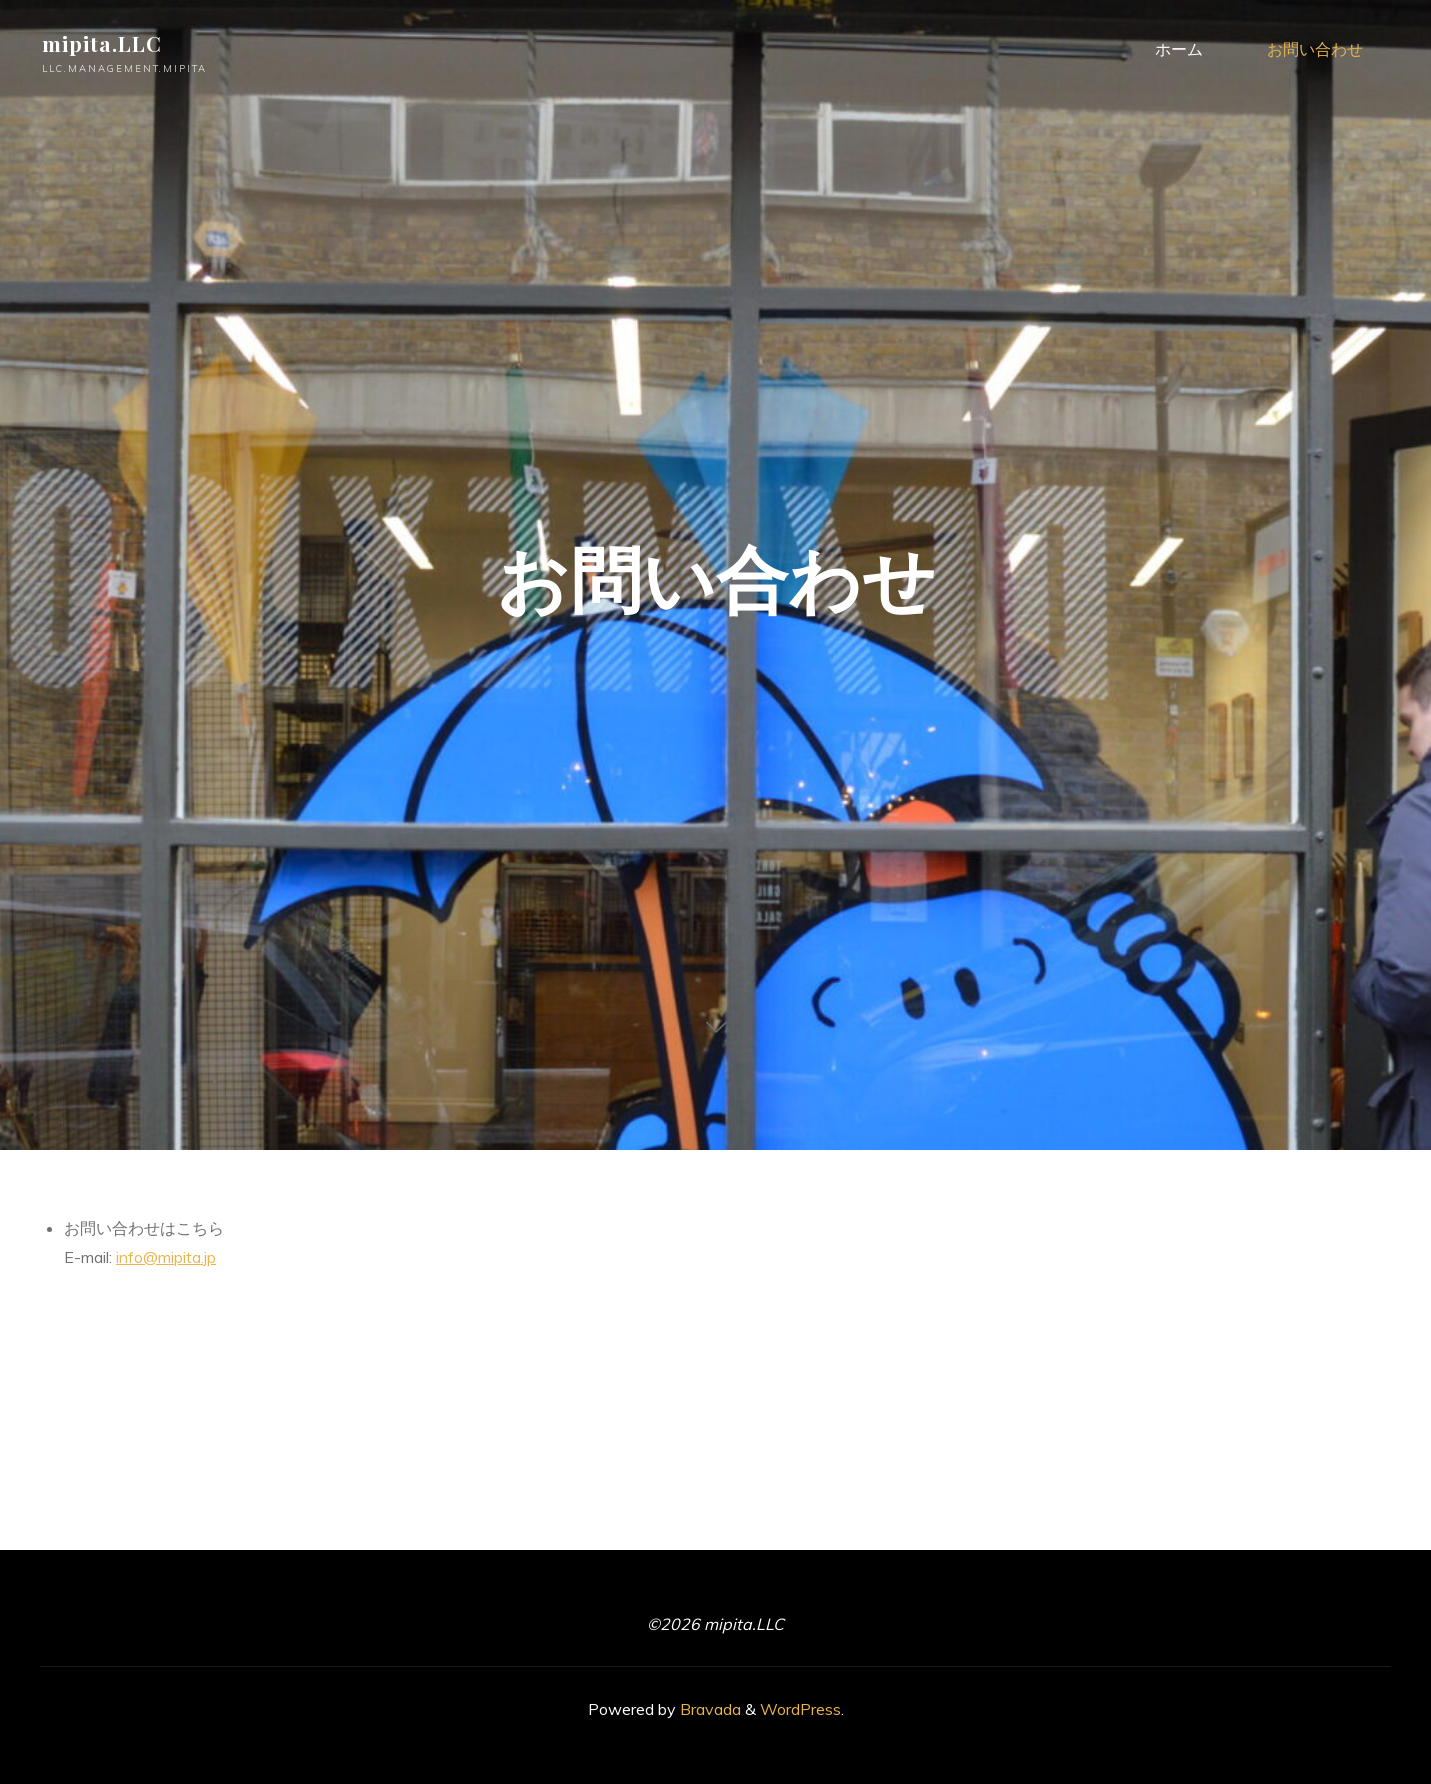  Describe the element at coordinates (800, 1709) in the screenshot. I see `WordPress` at that location.